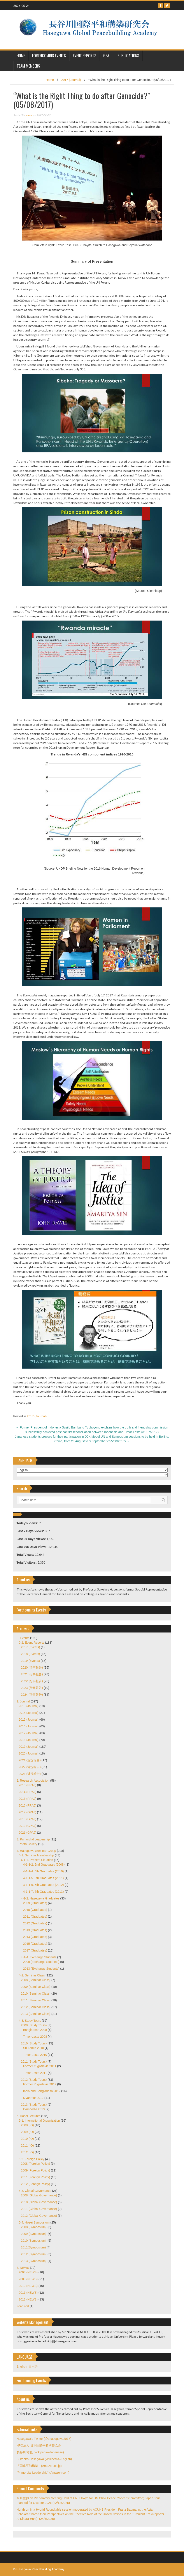 The width and height of the screenshot is (184, 2576). What do you see at coordinates (32, 1688) in the screenshot?
I see `2023 (行事報告)` at bounding box center [32, 1688].